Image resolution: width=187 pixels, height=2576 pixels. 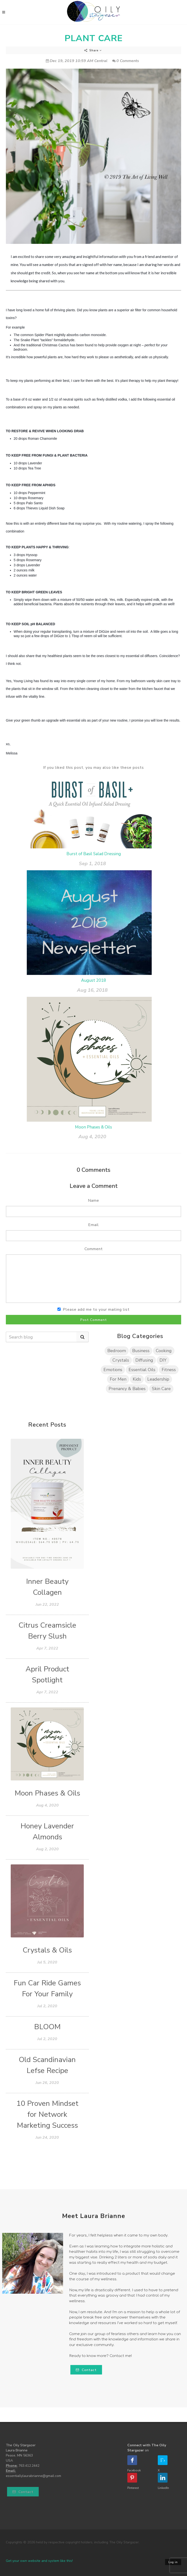 What do you see at coordinates (93, 1320) in the screenshot?
I see `Post Comment` at bounding box center [93, 1320].